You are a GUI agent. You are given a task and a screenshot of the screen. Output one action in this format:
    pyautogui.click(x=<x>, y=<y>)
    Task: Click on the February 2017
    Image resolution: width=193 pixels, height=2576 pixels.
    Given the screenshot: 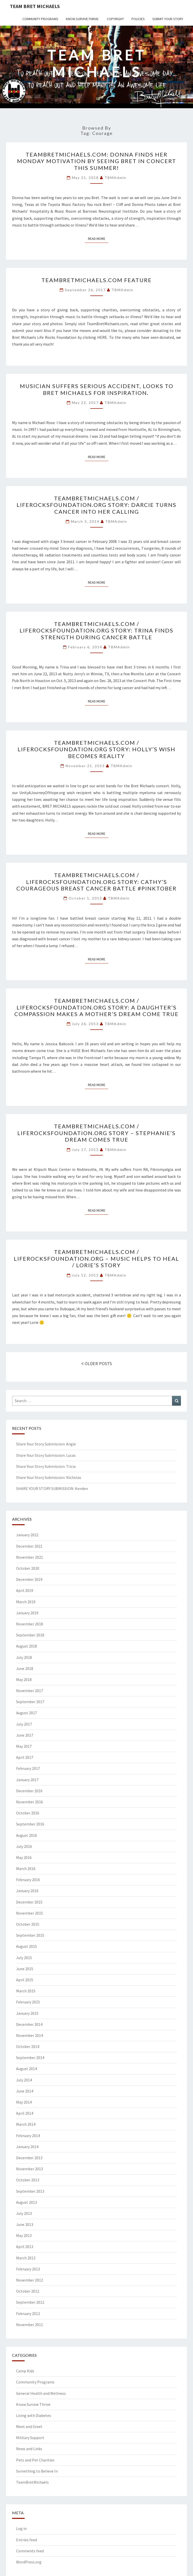 What is the action you would take?
    pyautogui.click(x=28, y=1768)
    